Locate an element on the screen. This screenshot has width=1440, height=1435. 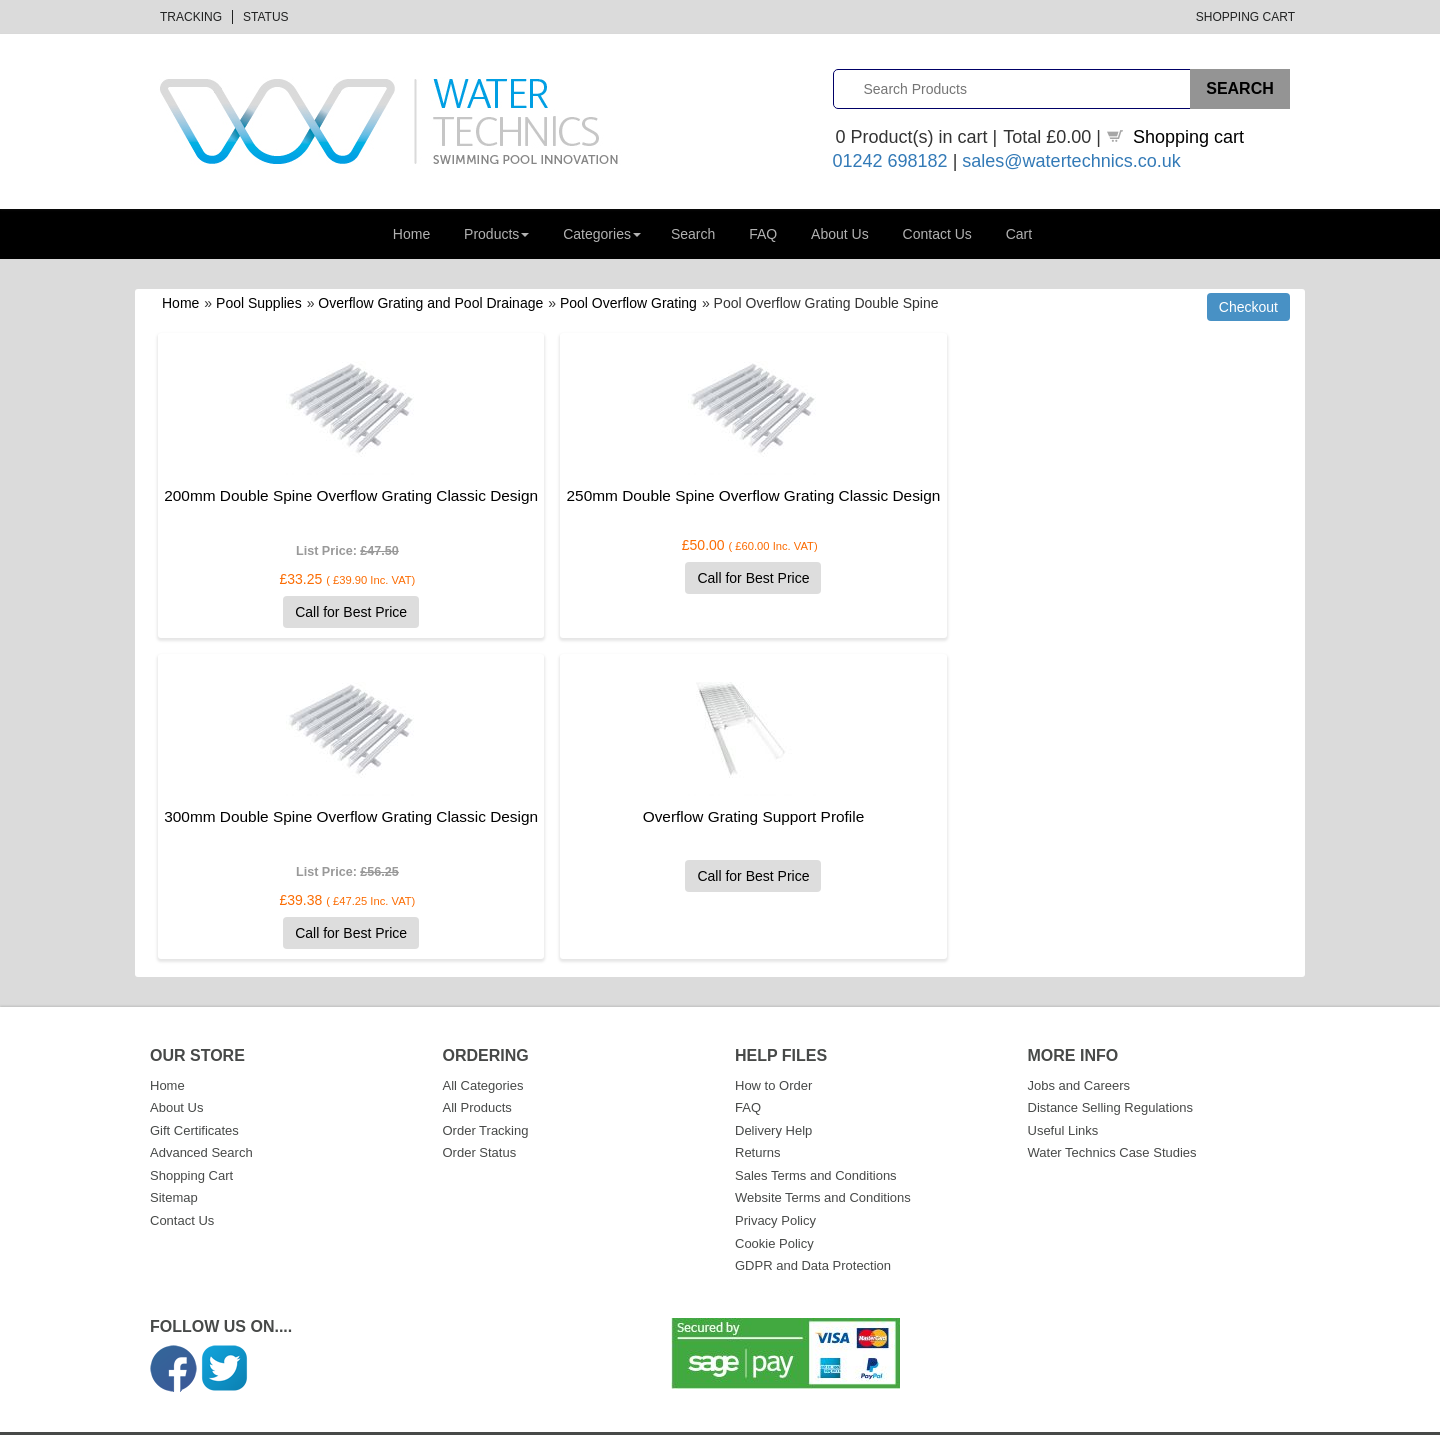
Status is located at coordinates (266, 17).